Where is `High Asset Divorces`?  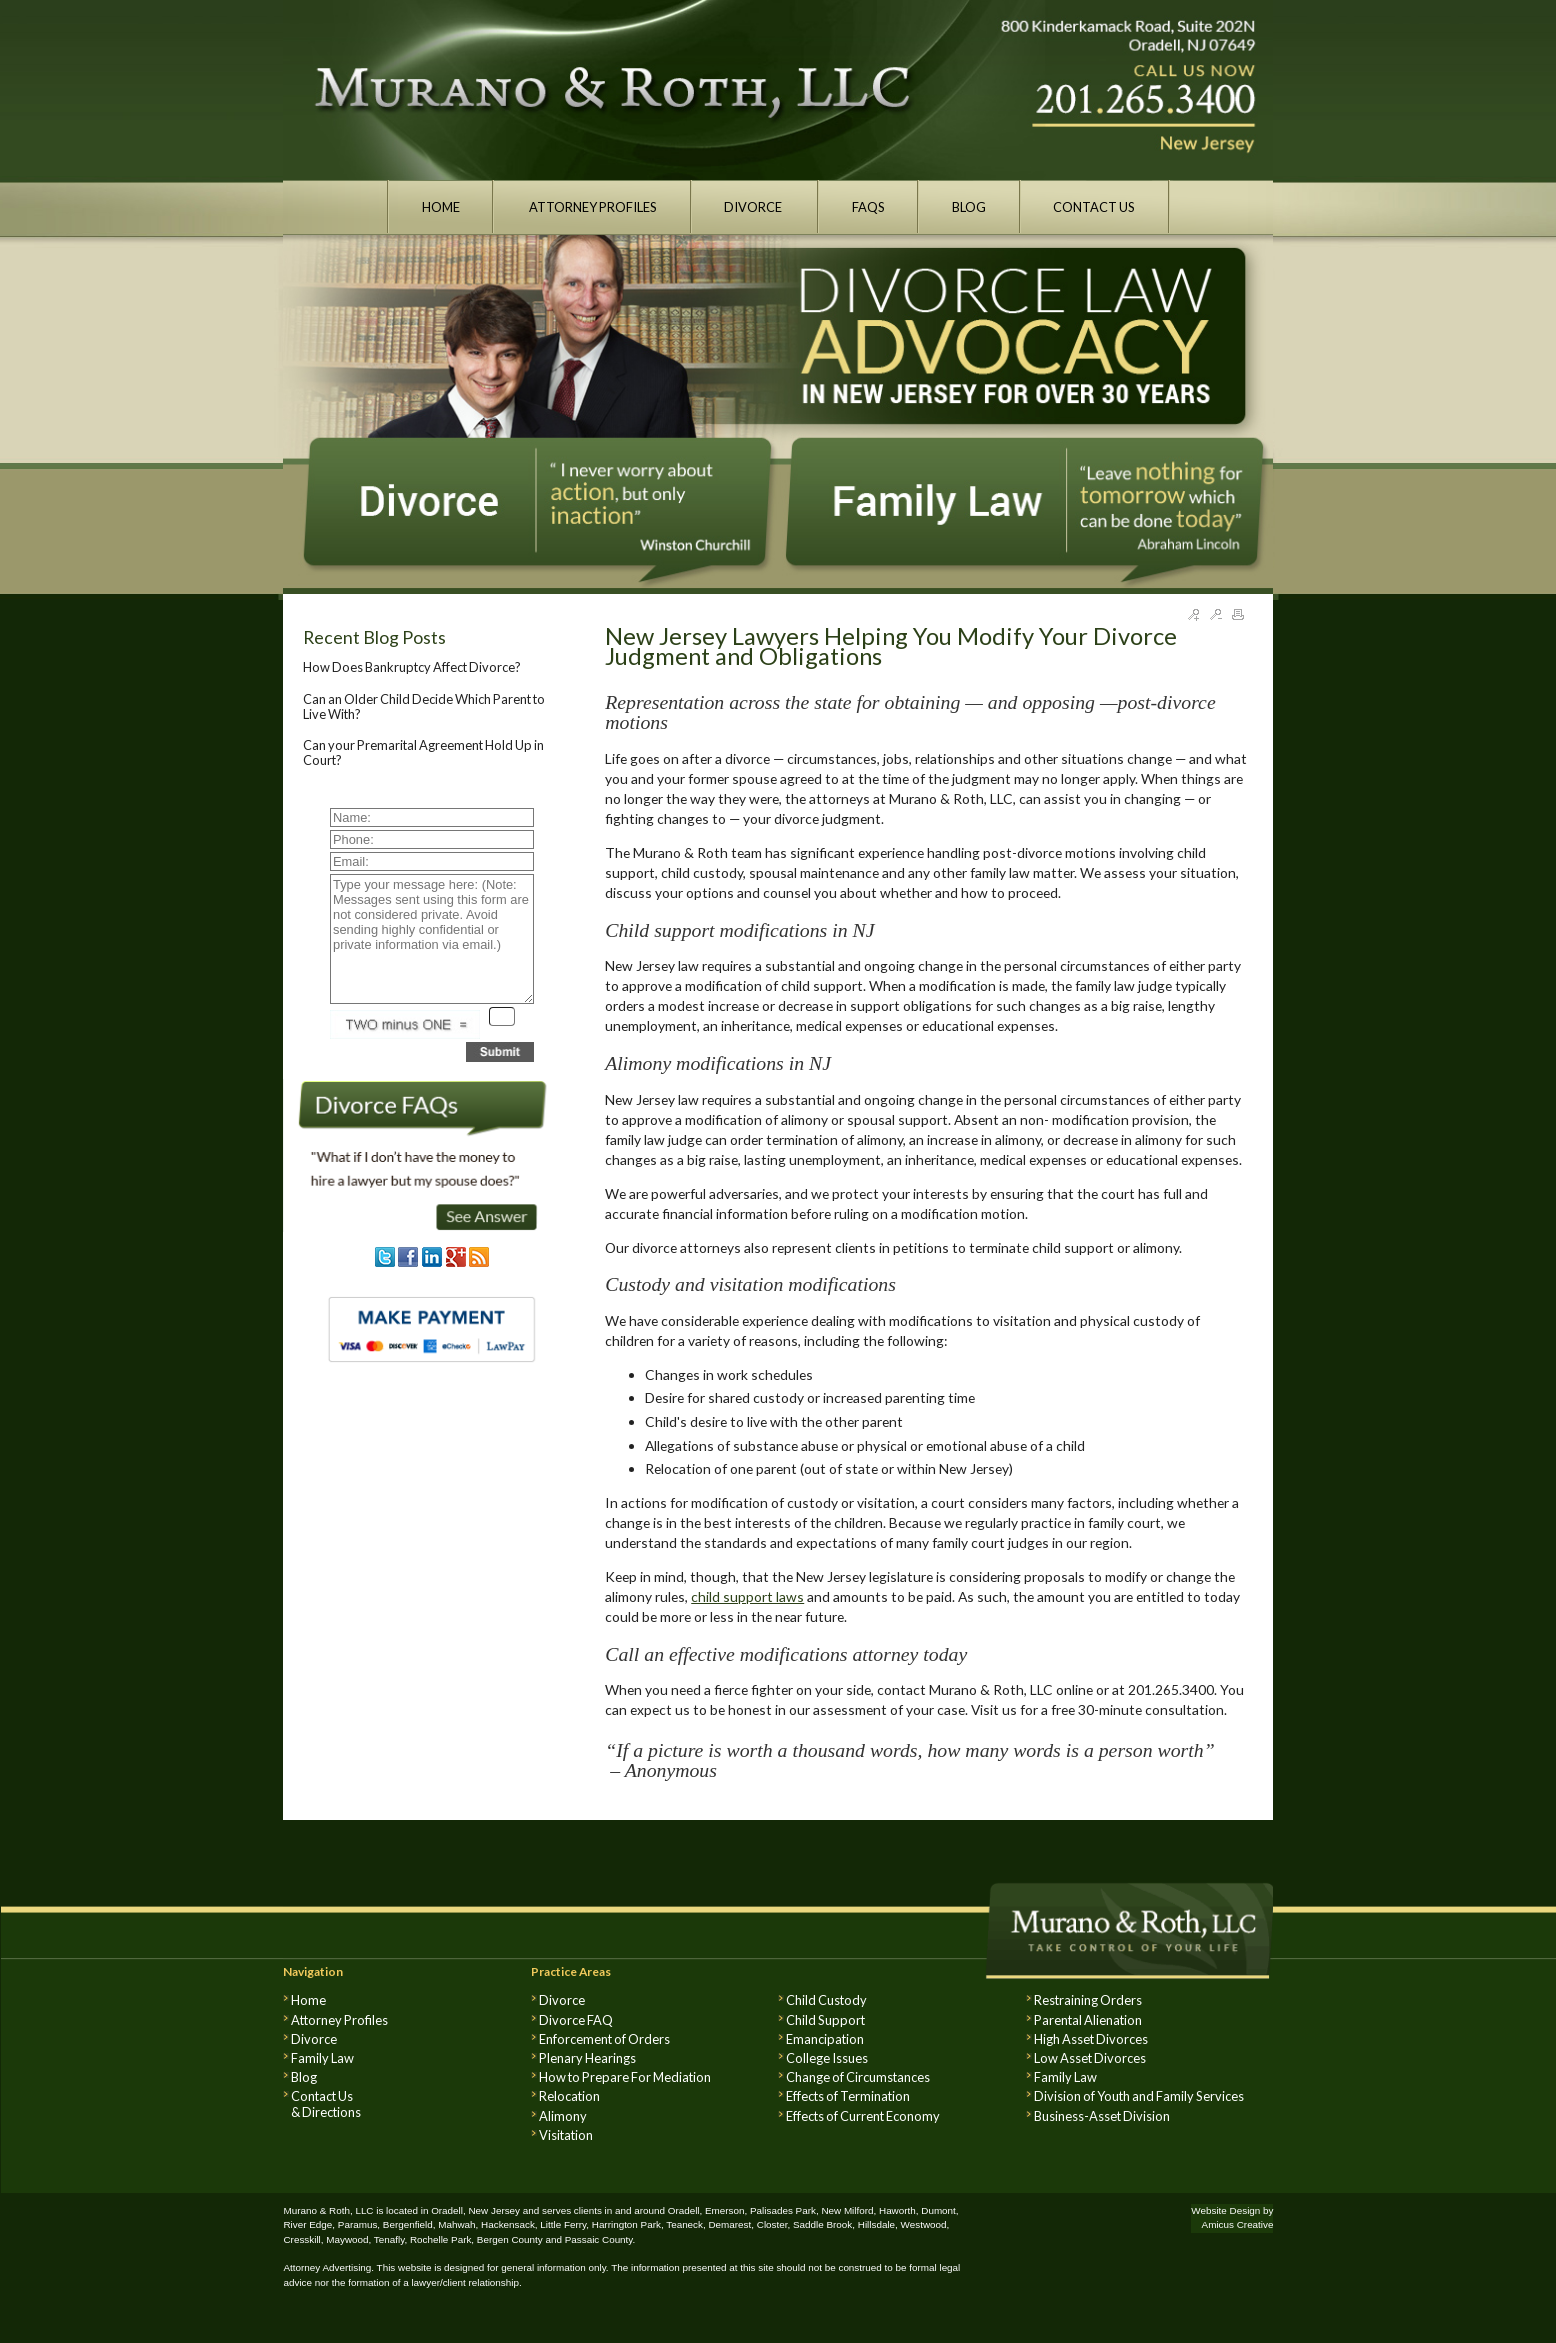 High Asset Divorces is located at coordinates (1091, 2039).